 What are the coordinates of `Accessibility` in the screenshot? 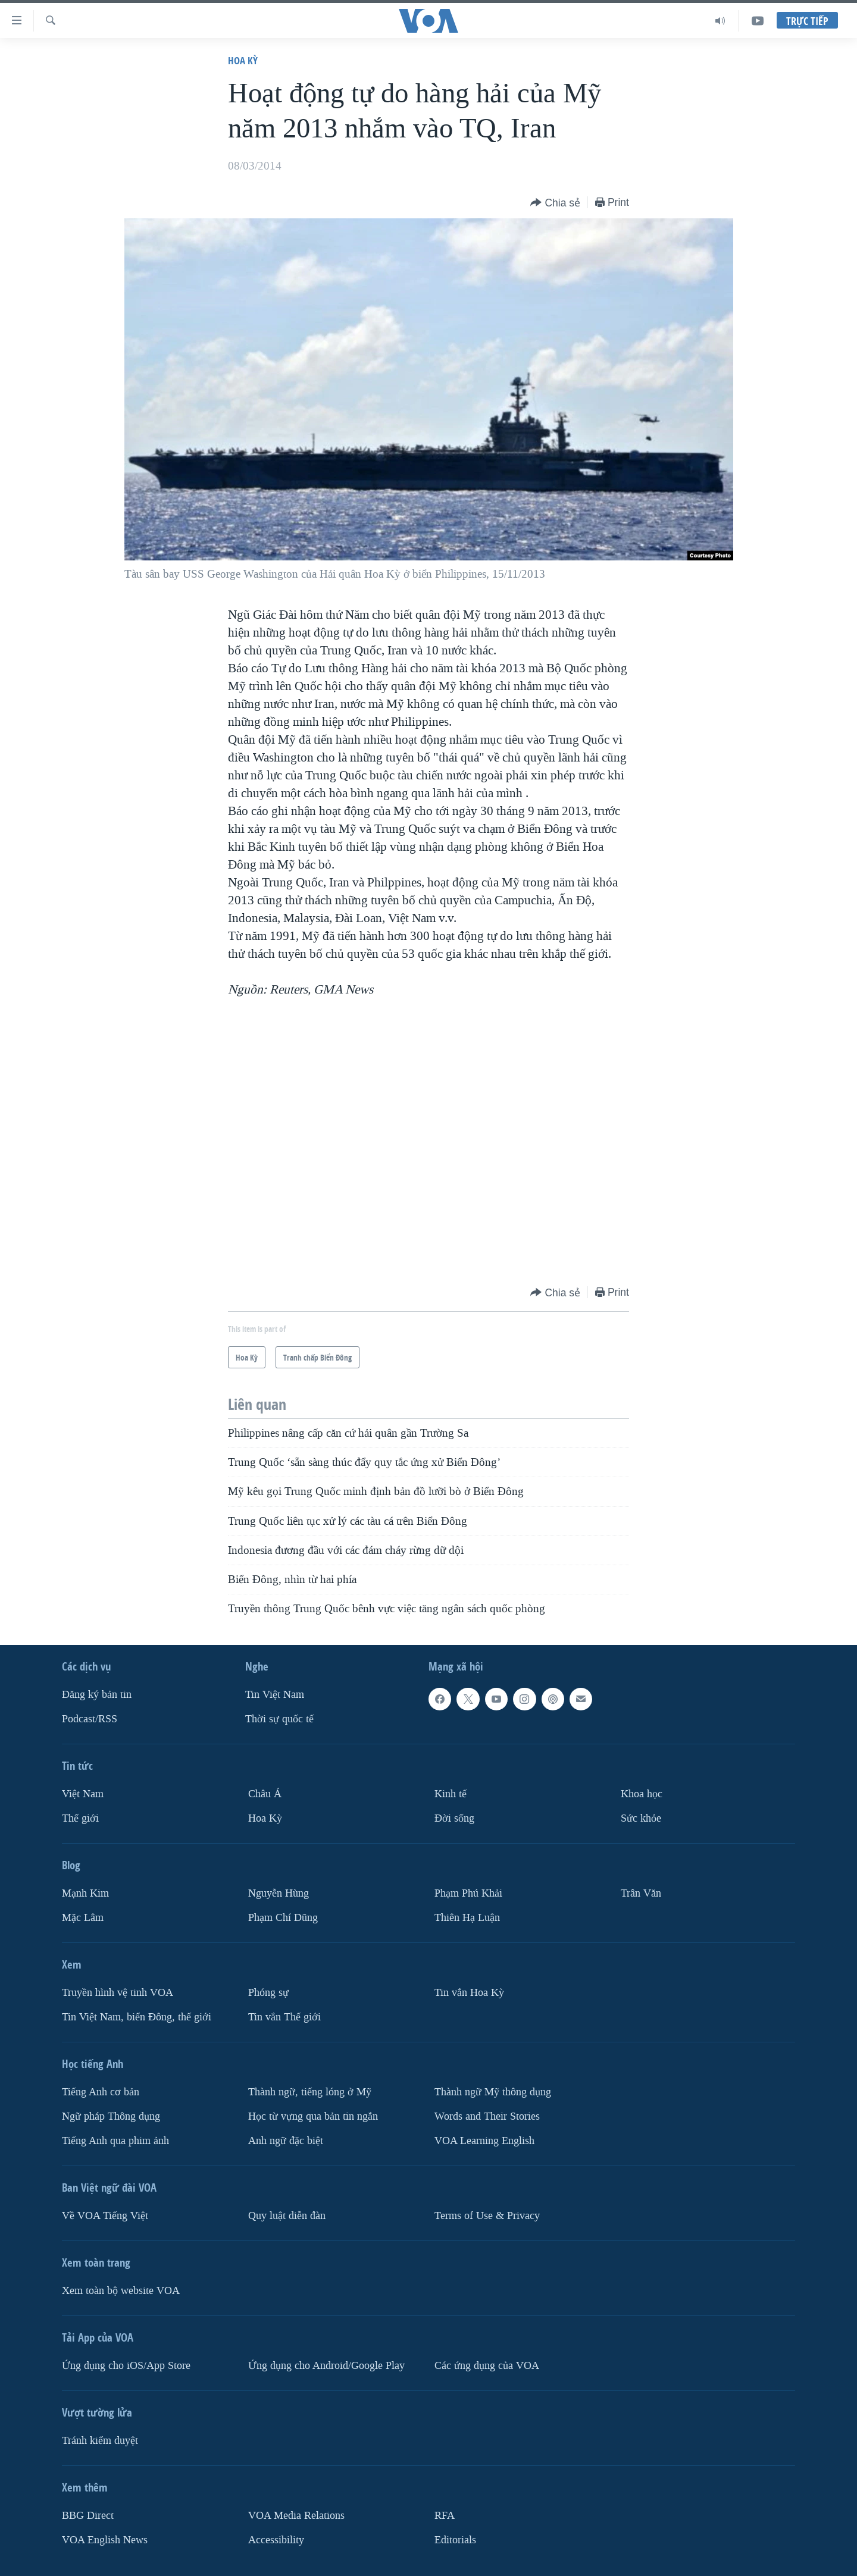 It's located at (276, 2539).